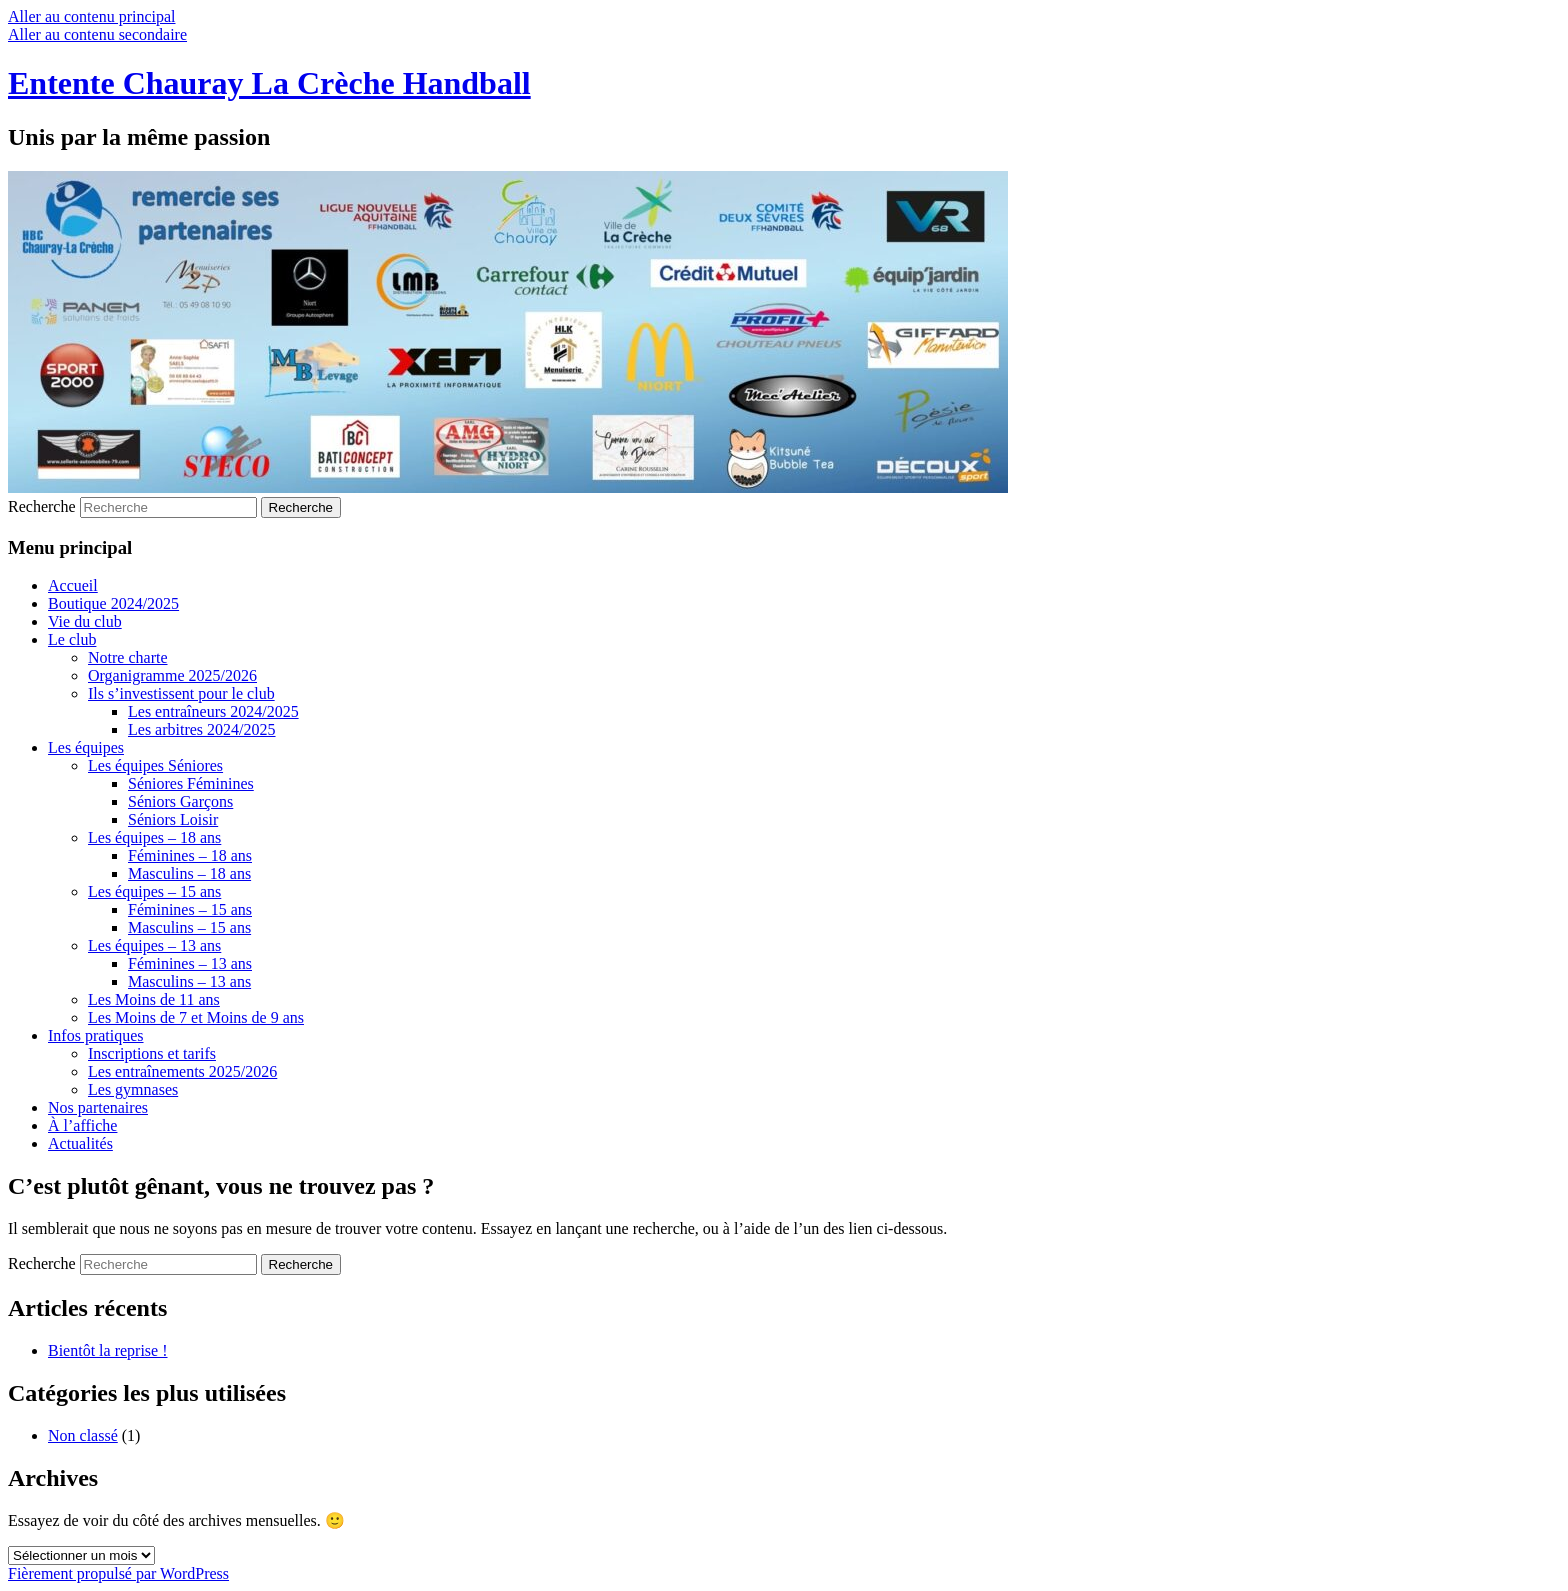  I want to click on Aller au contenu secondaire, so click(97, 34).